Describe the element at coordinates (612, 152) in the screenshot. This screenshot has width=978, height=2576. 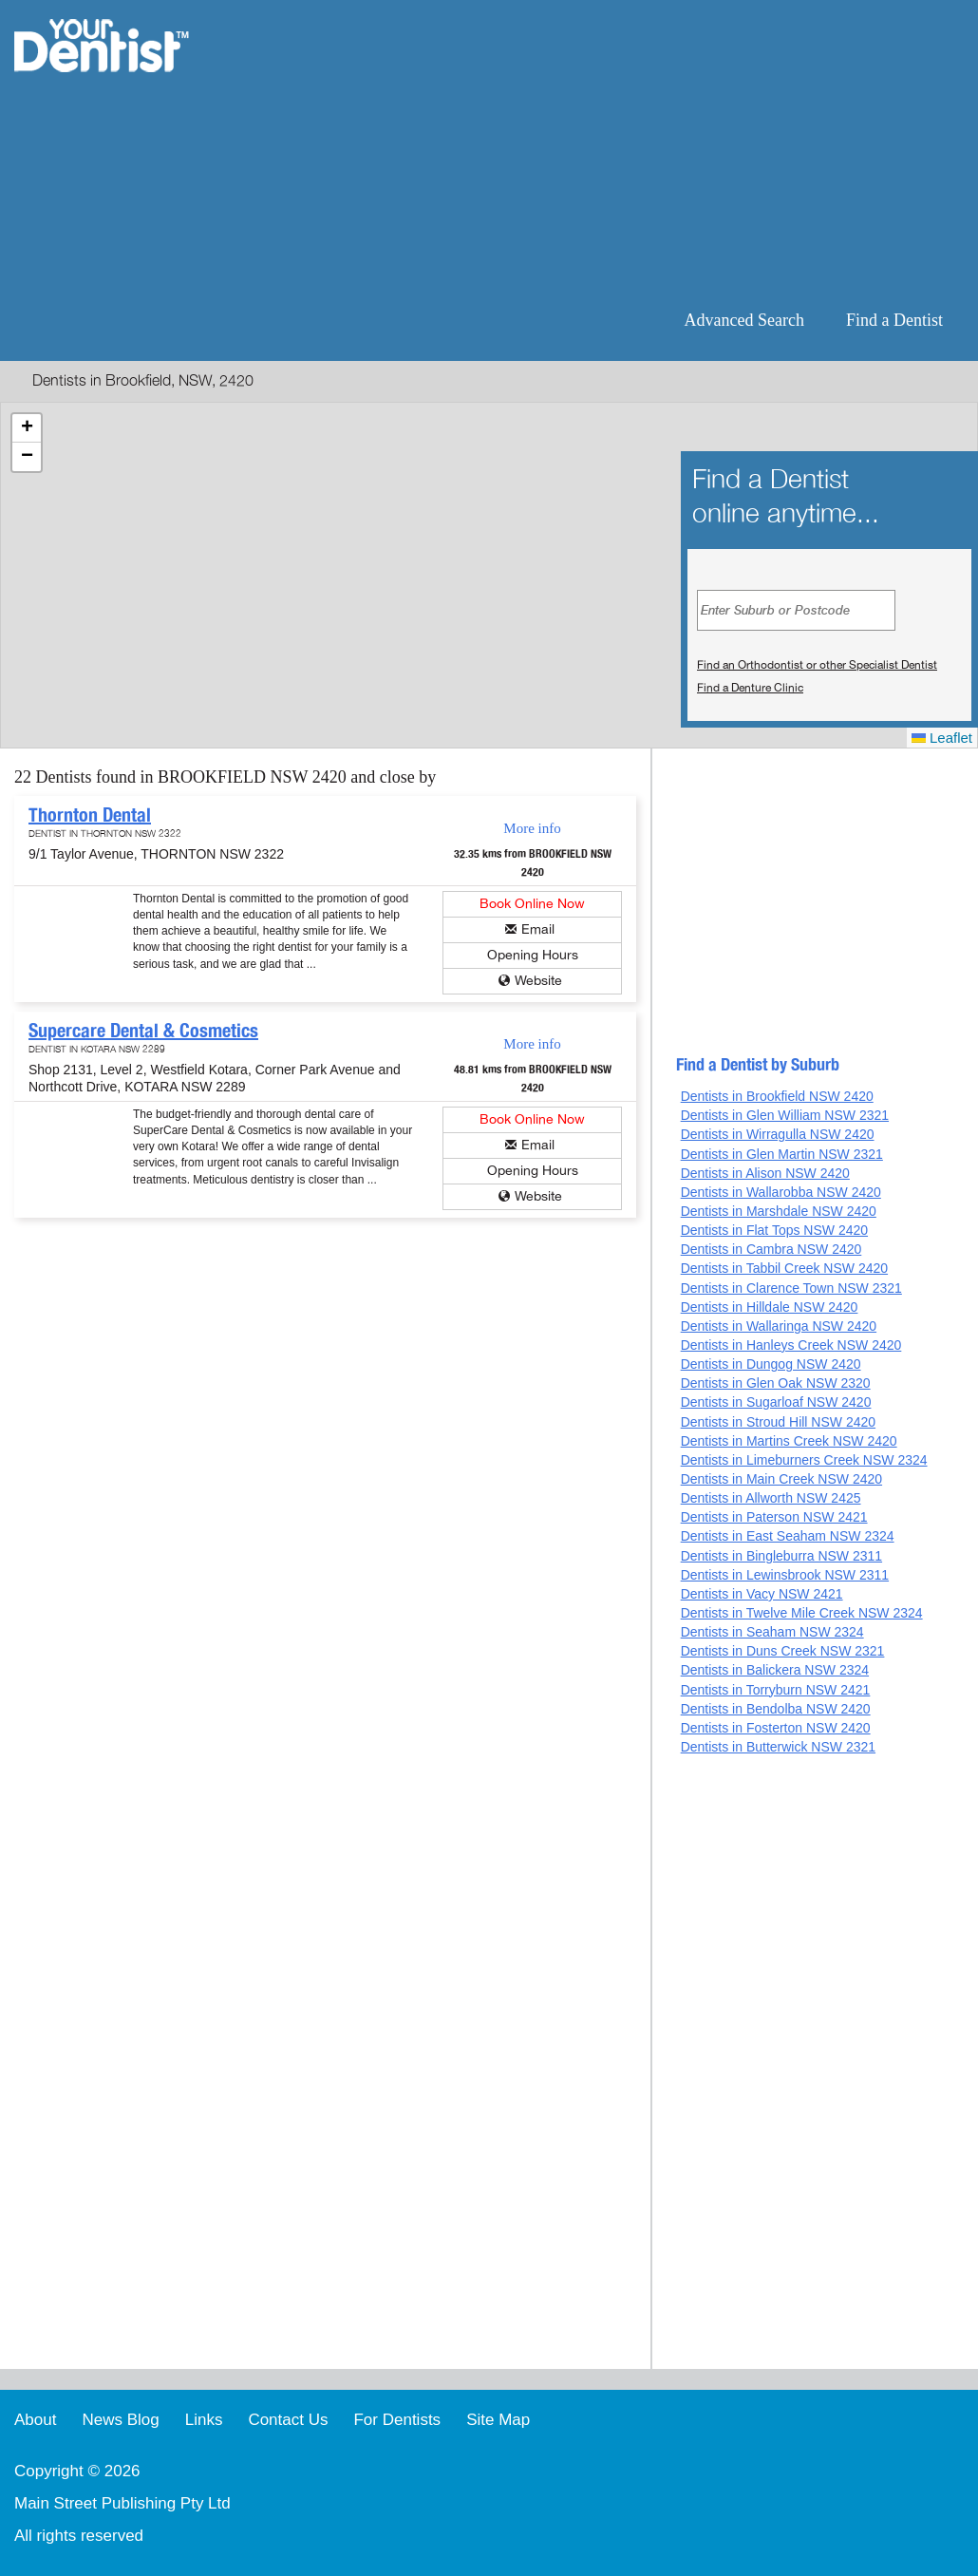
I see `[Advertisement]` at that location.